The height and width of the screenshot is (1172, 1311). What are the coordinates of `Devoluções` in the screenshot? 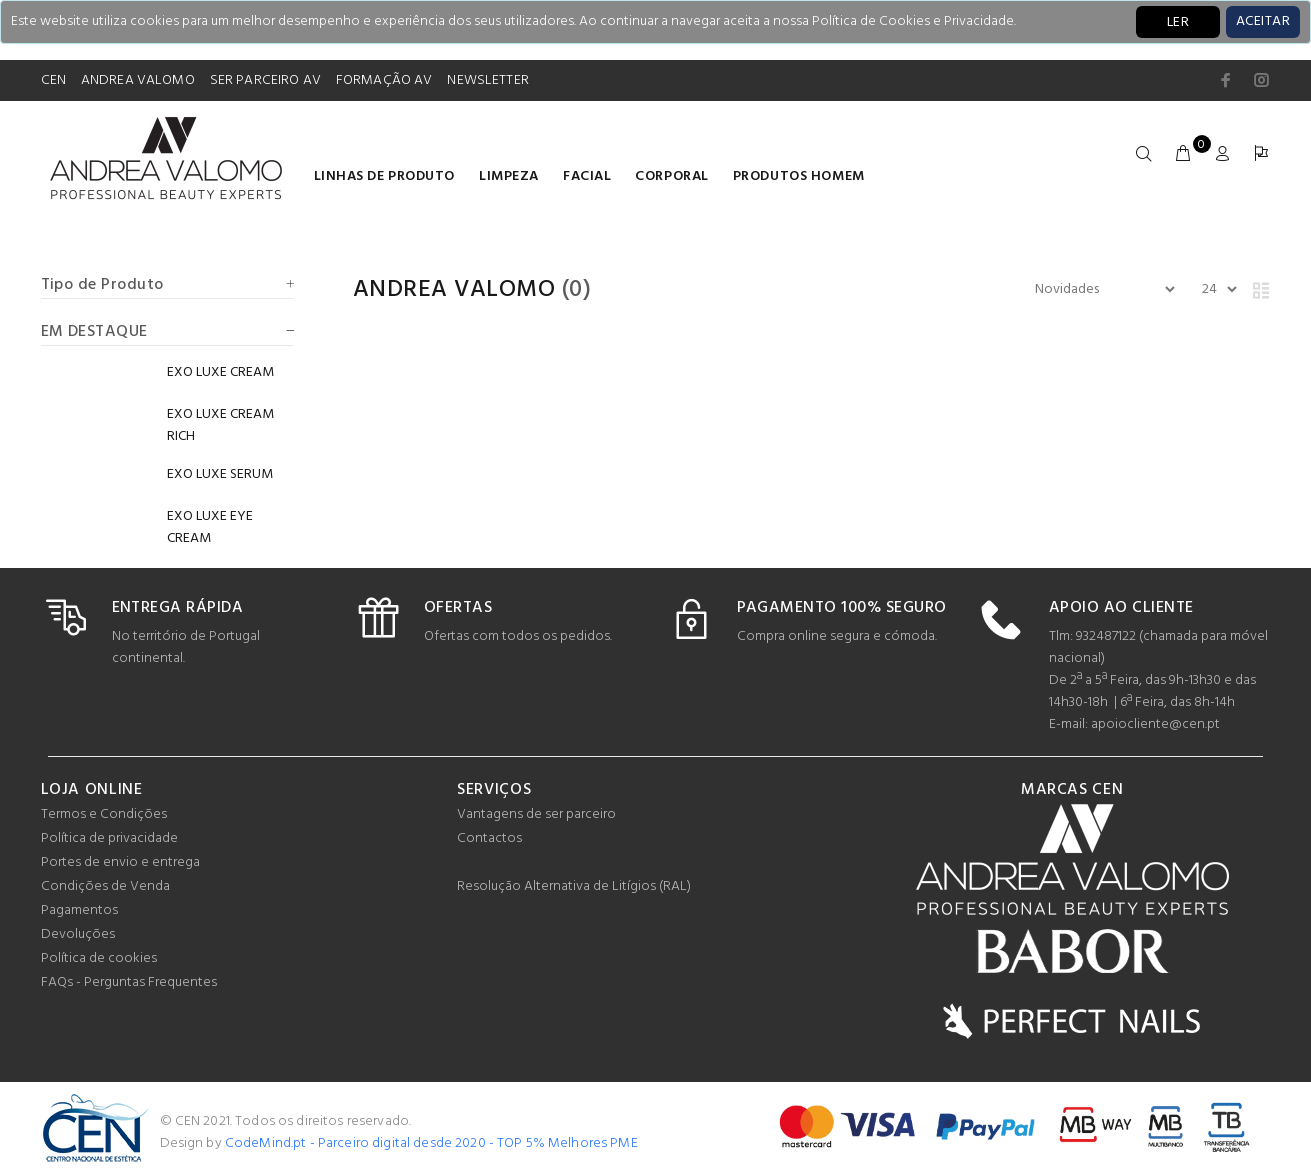 It's located at (78, 934).